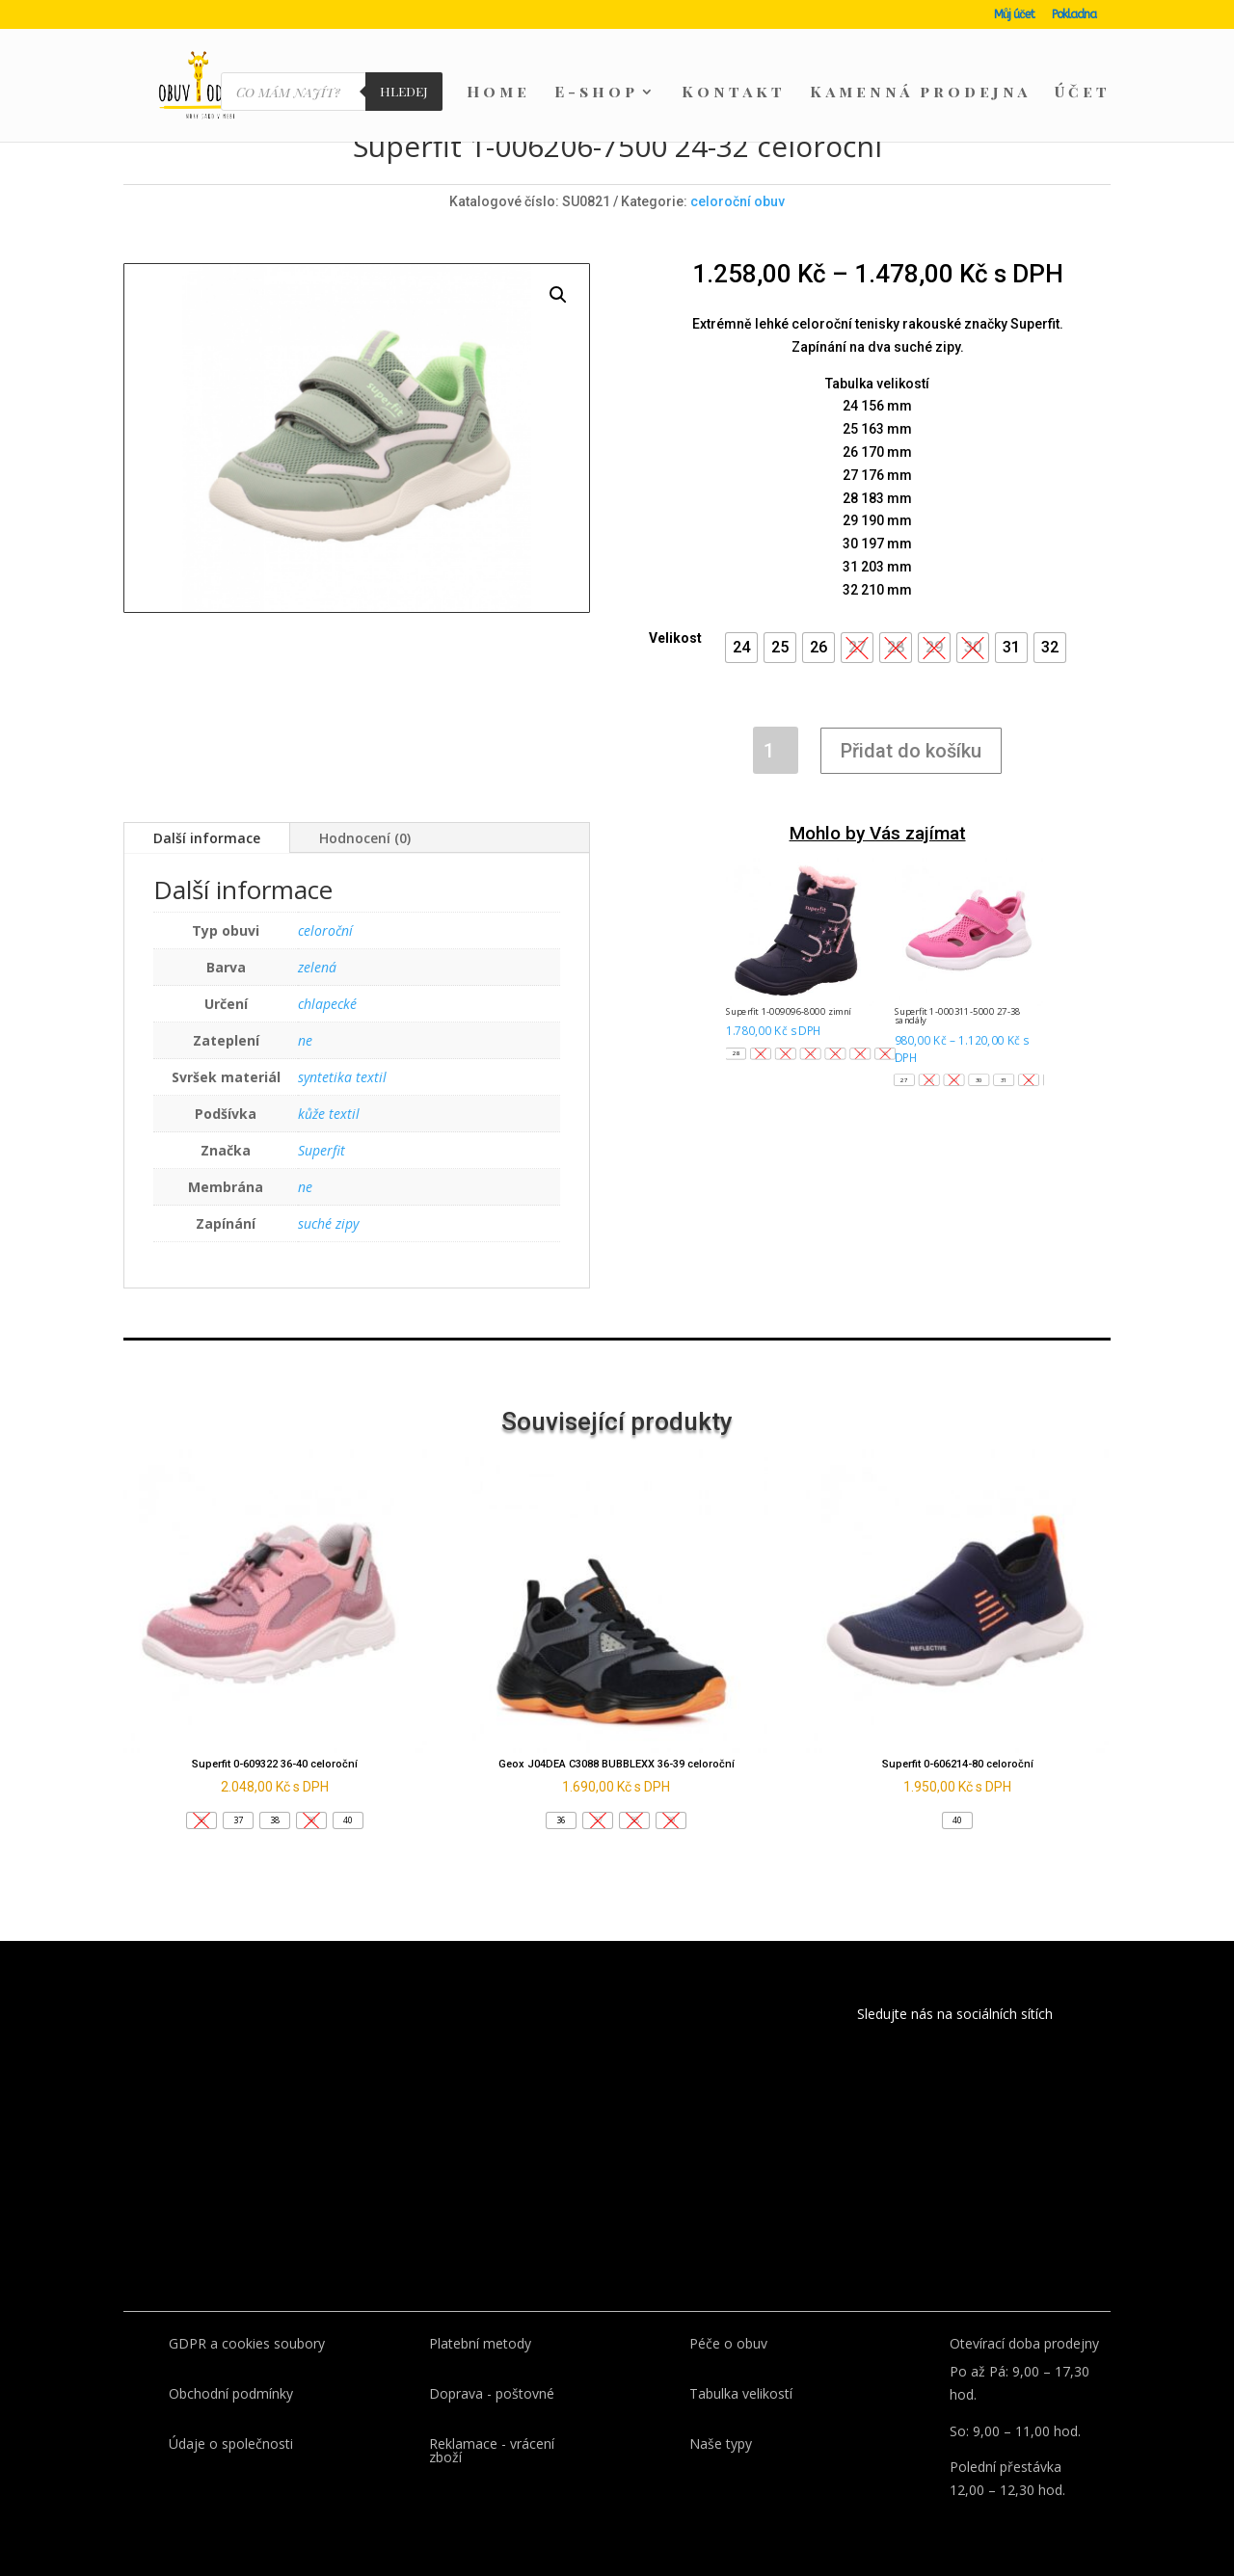 This screenshot has height=2576, width=1234. What do you see at coordinates (675, 638) in the screenshot?
I see `Velikost` at bounding box center [675, 638].